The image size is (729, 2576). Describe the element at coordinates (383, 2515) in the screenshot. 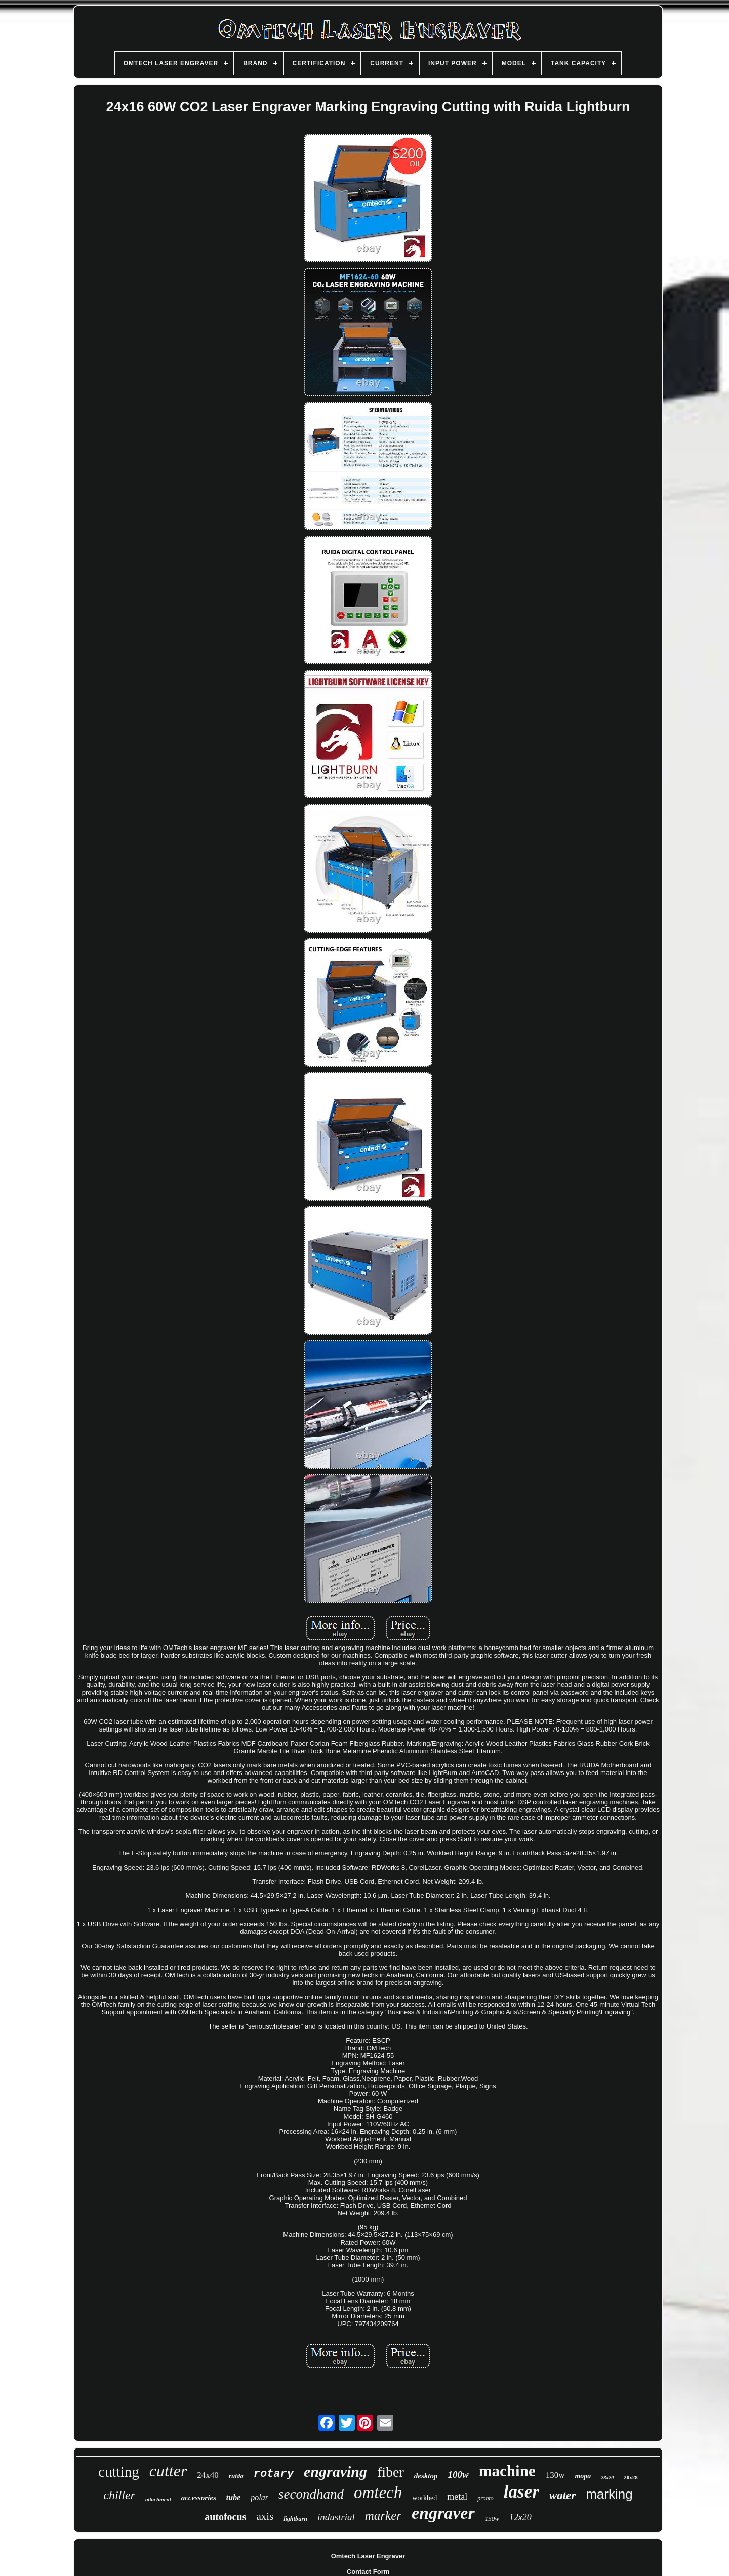

I see `marker` at that location.